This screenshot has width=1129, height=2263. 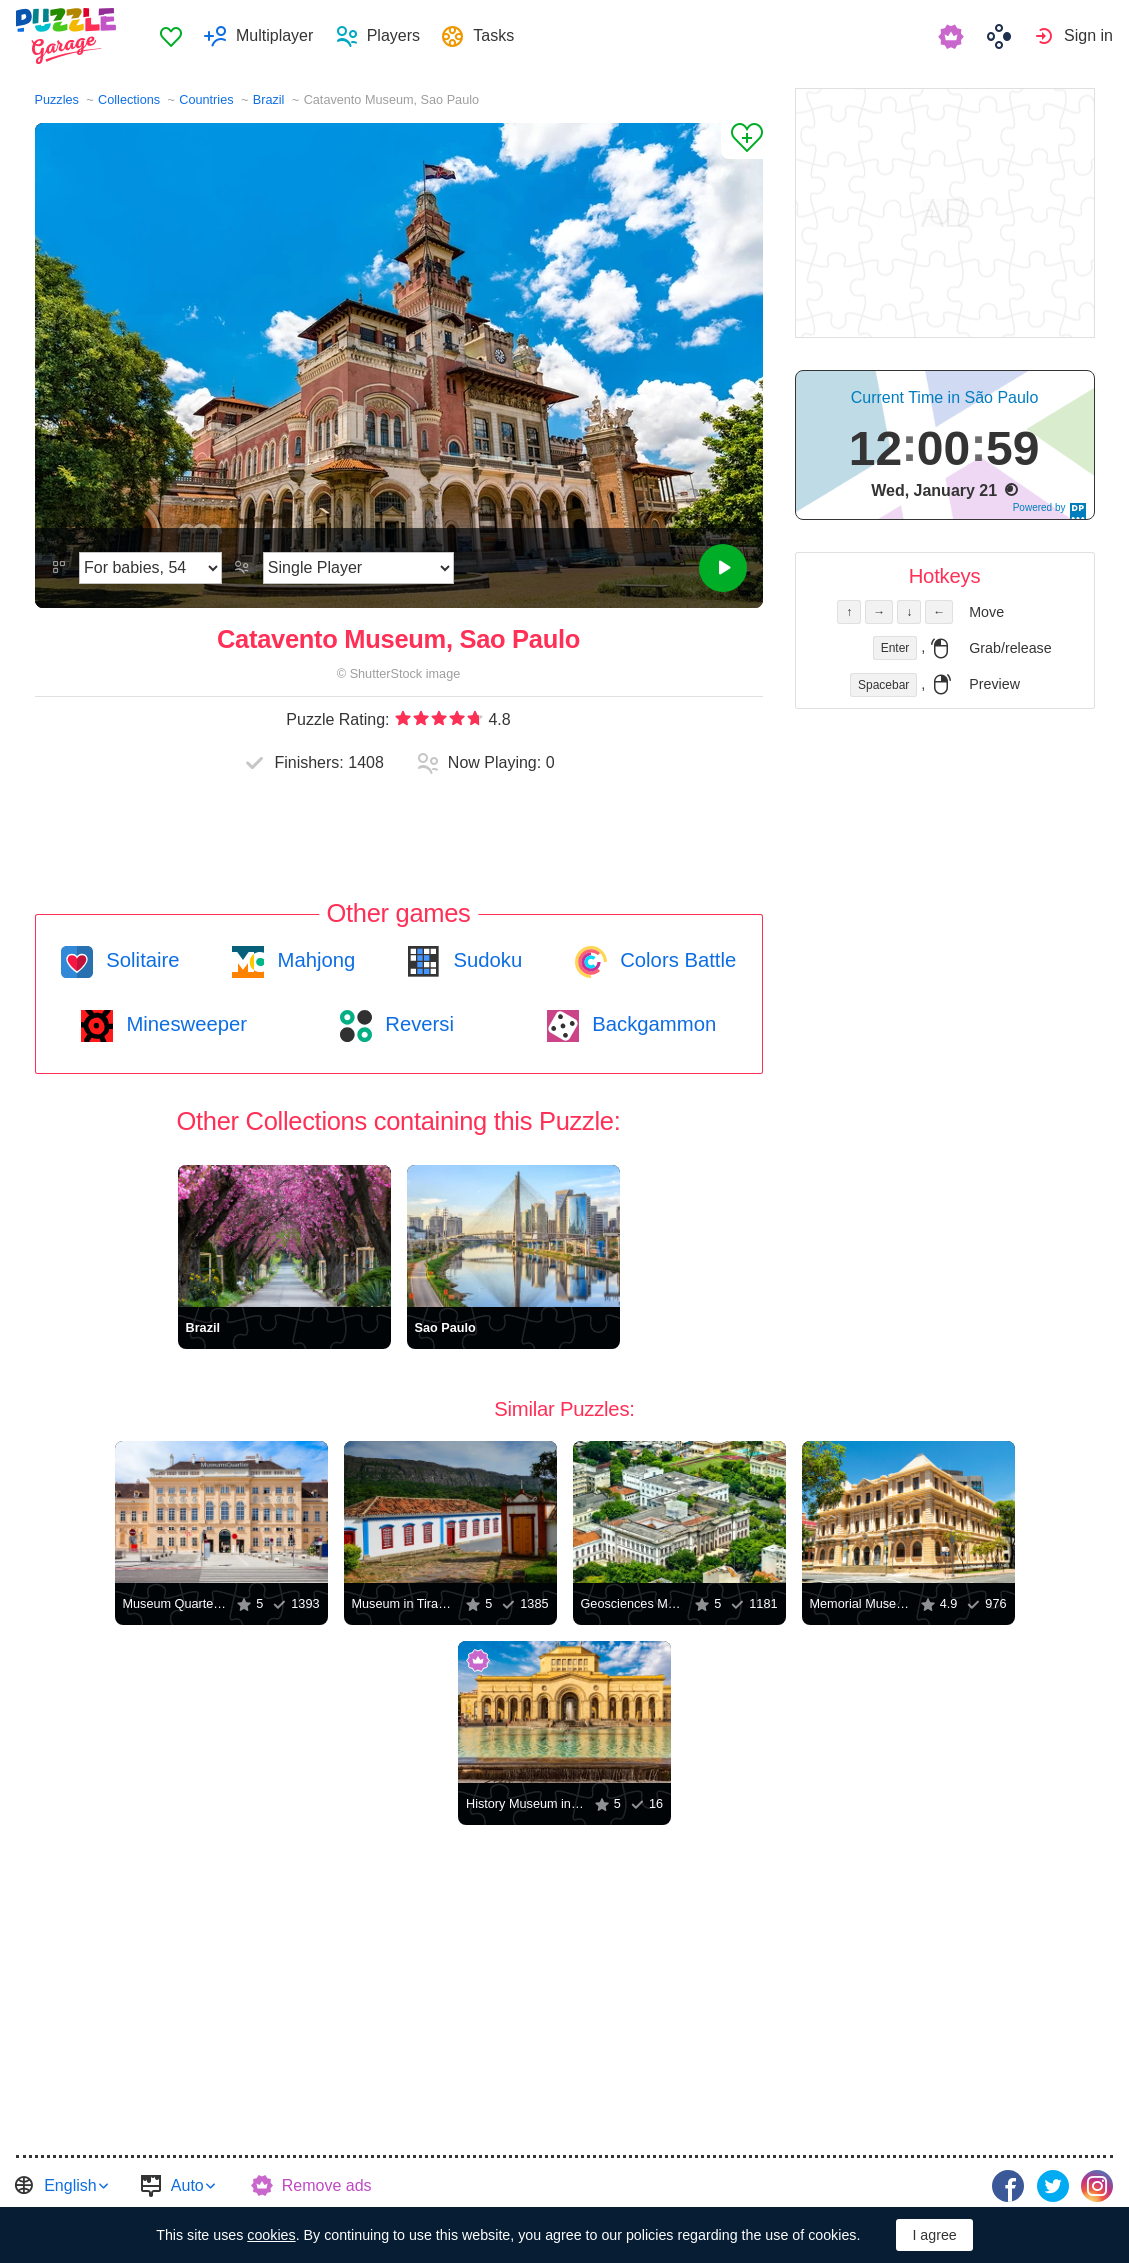 I want to click on cookies, so click(x=271, y=2235).